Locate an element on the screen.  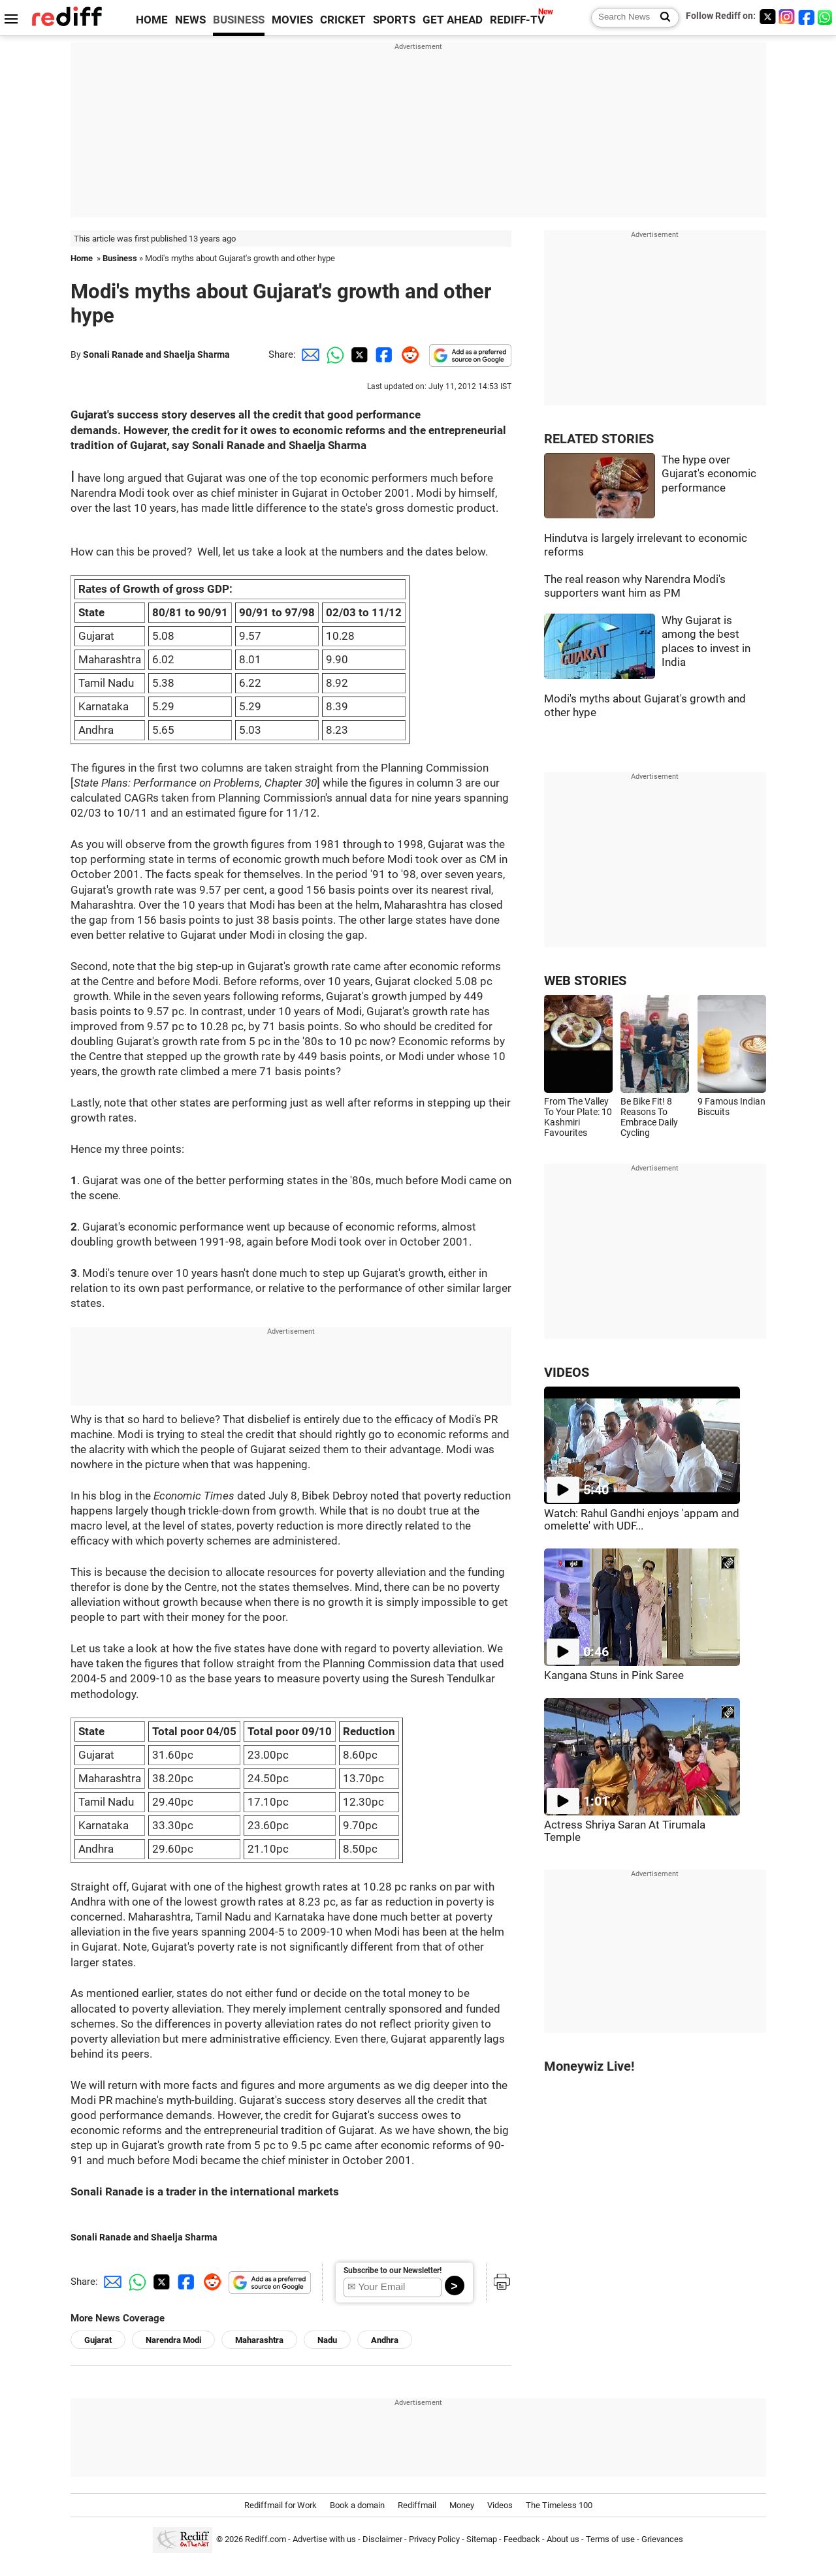
VIDEOS is located at coordinates (566, 1372).